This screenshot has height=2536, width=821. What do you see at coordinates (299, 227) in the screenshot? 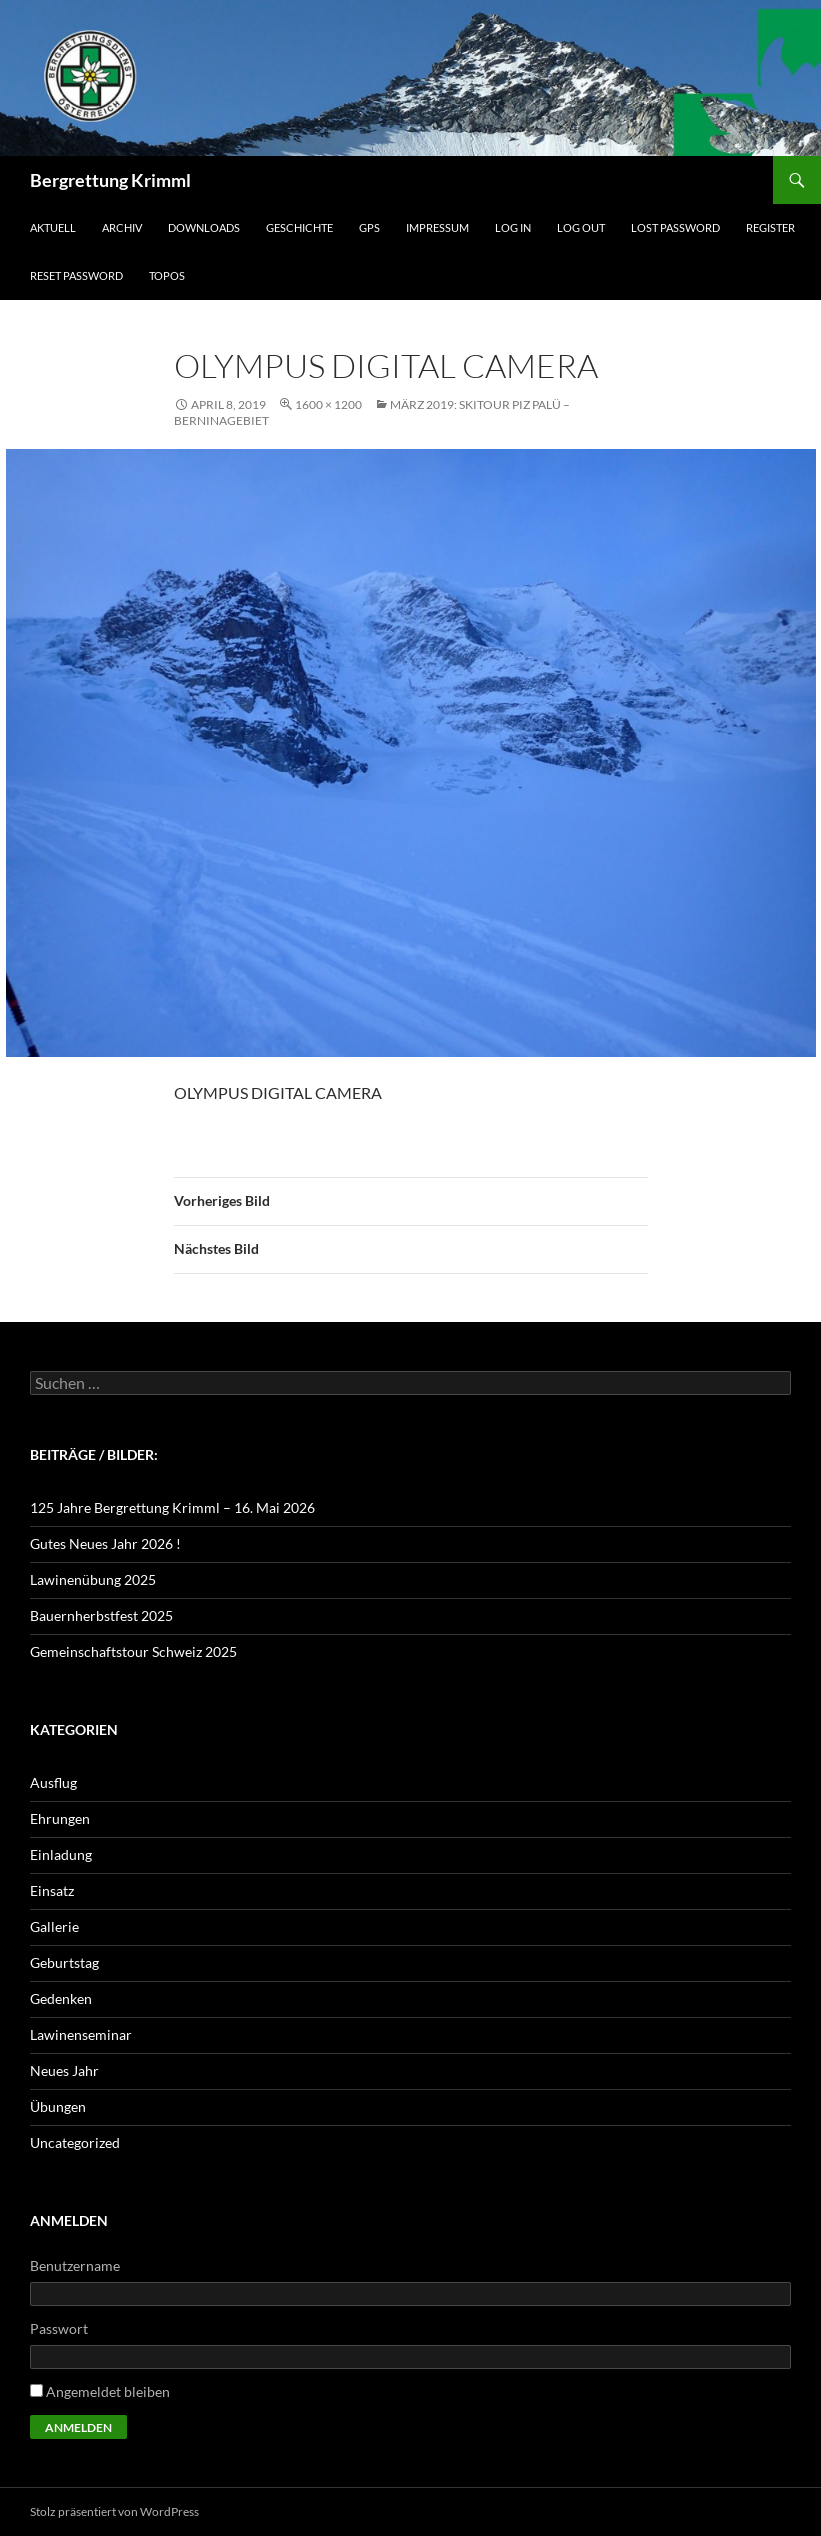
I see `Geschichte` at bounding box center [299, 227].